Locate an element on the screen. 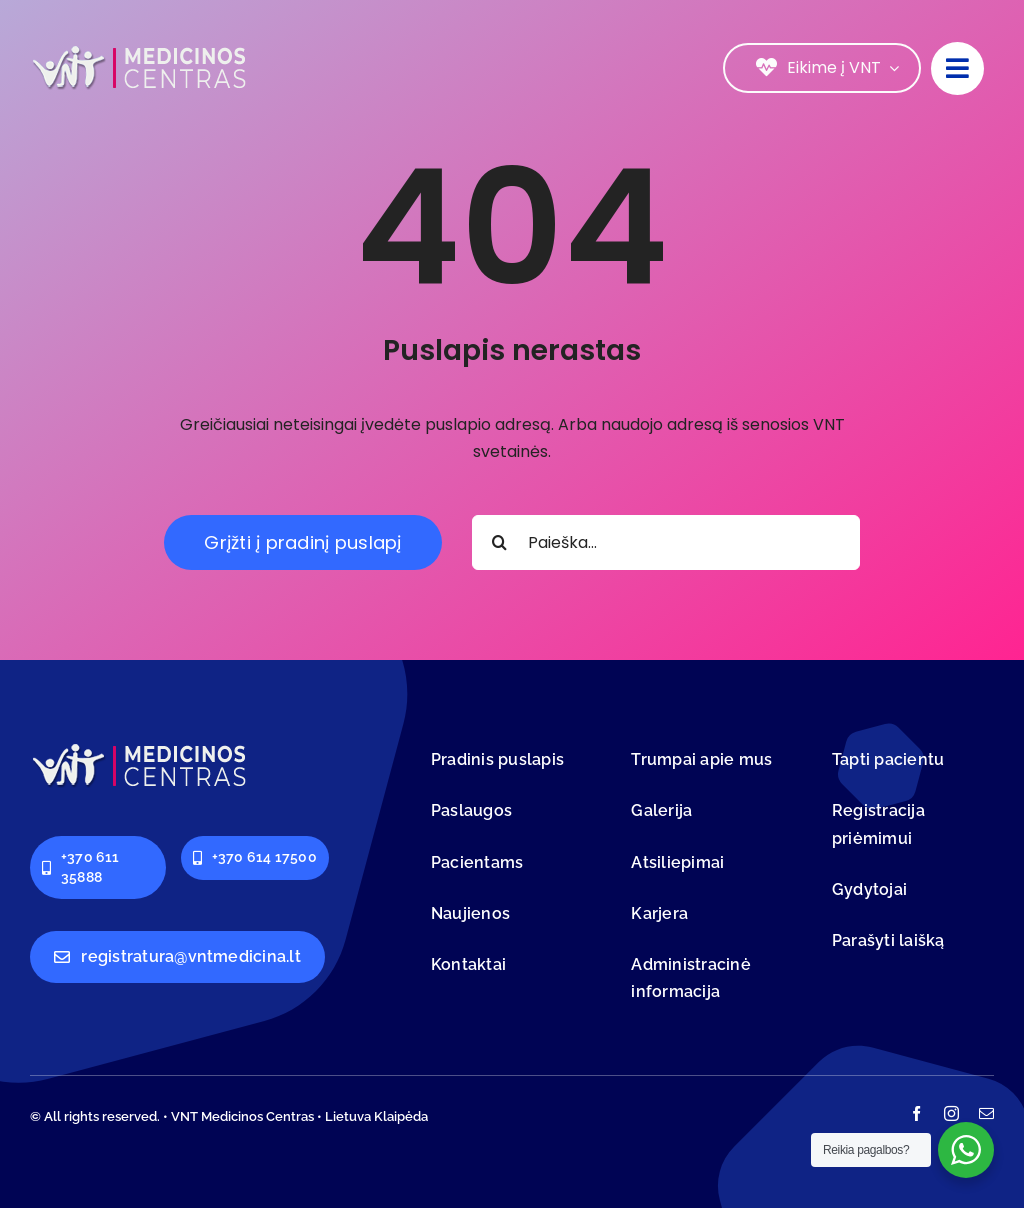 This screenshot has width=1024, height=1208. [facebook] is located at coordinates (916, 1113).